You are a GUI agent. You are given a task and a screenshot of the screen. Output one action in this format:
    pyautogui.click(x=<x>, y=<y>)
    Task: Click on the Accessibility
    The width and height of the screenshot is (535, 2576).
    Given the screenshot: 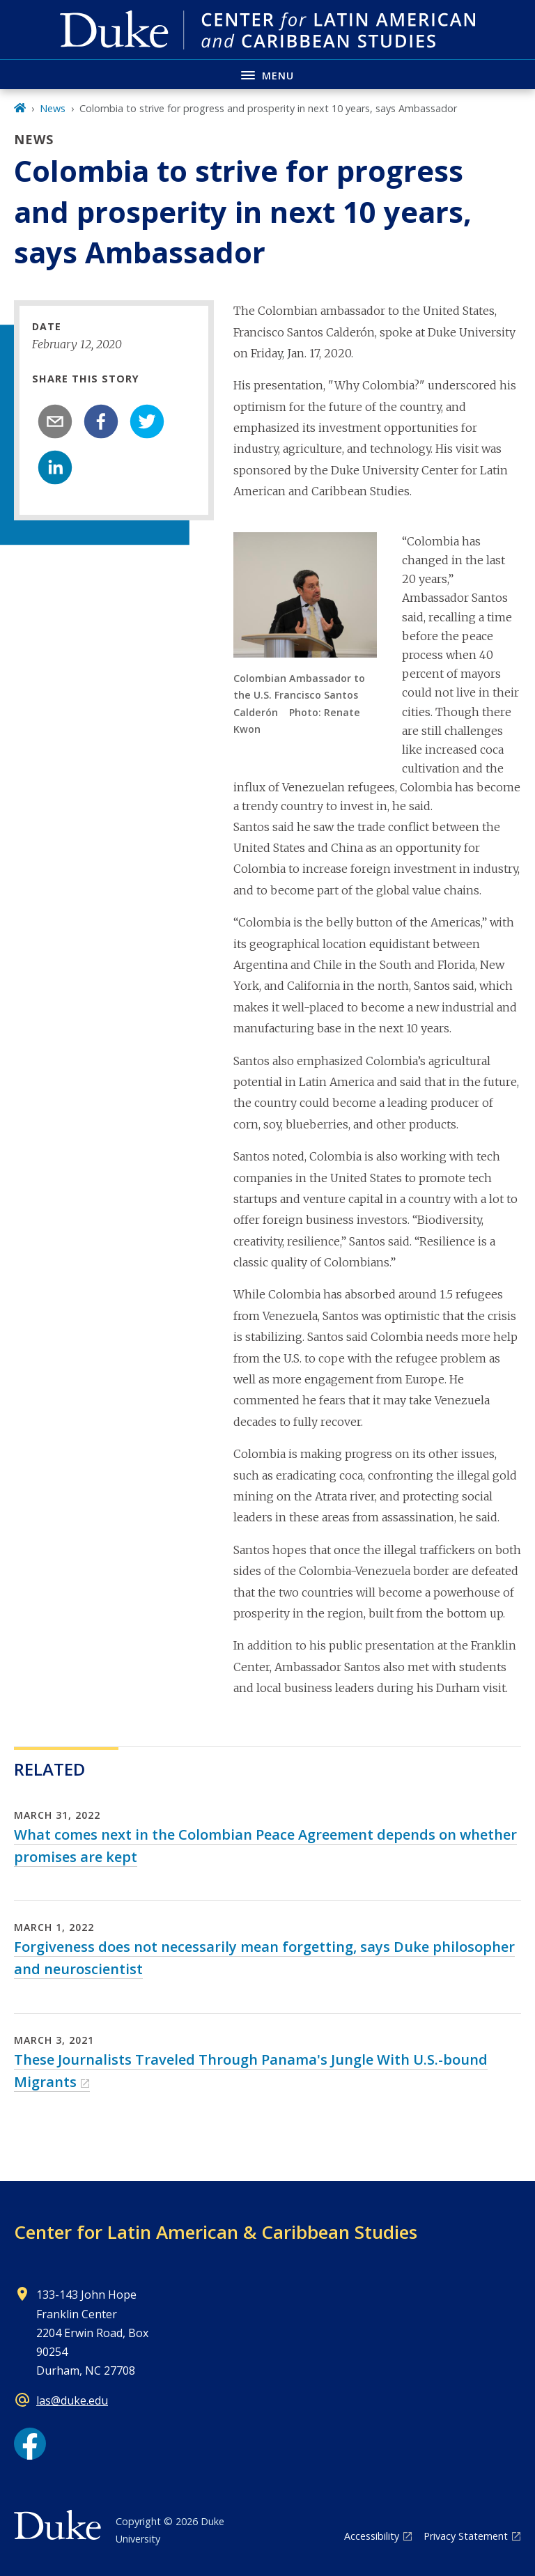 What is the action you would take?
    pyautogui.click(x=371, y=2536)
    